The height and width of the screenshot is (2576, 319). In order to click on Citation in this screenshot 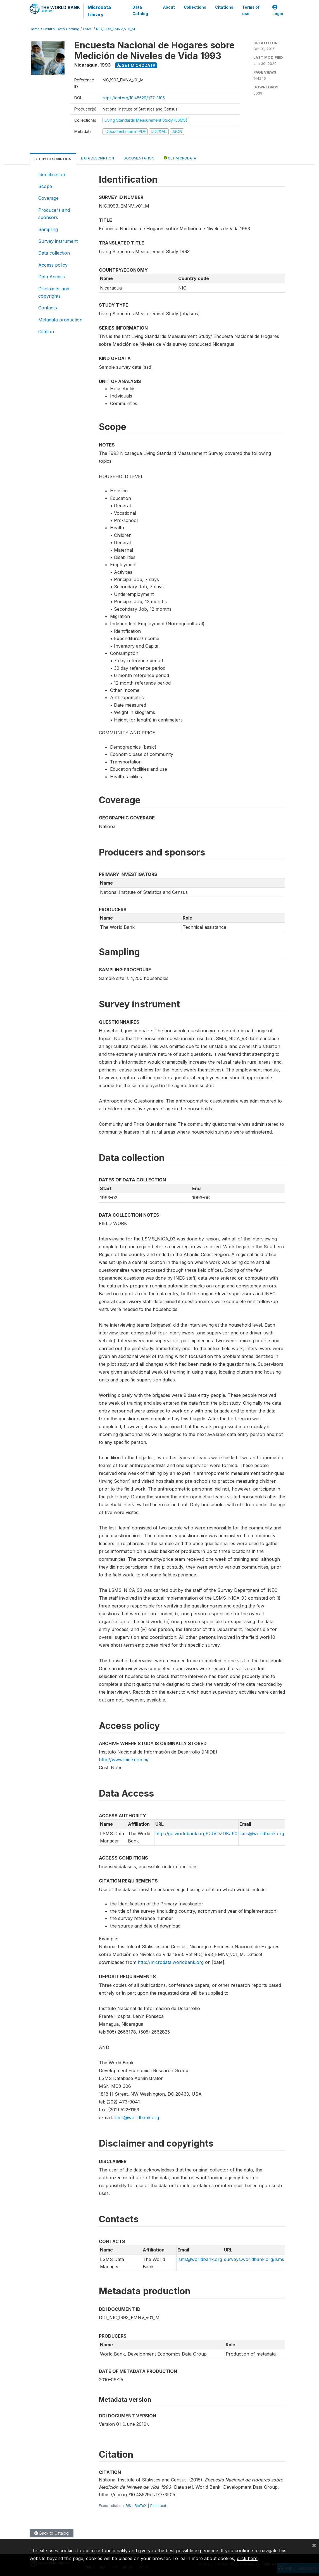, I will do `click(46, 331)`.